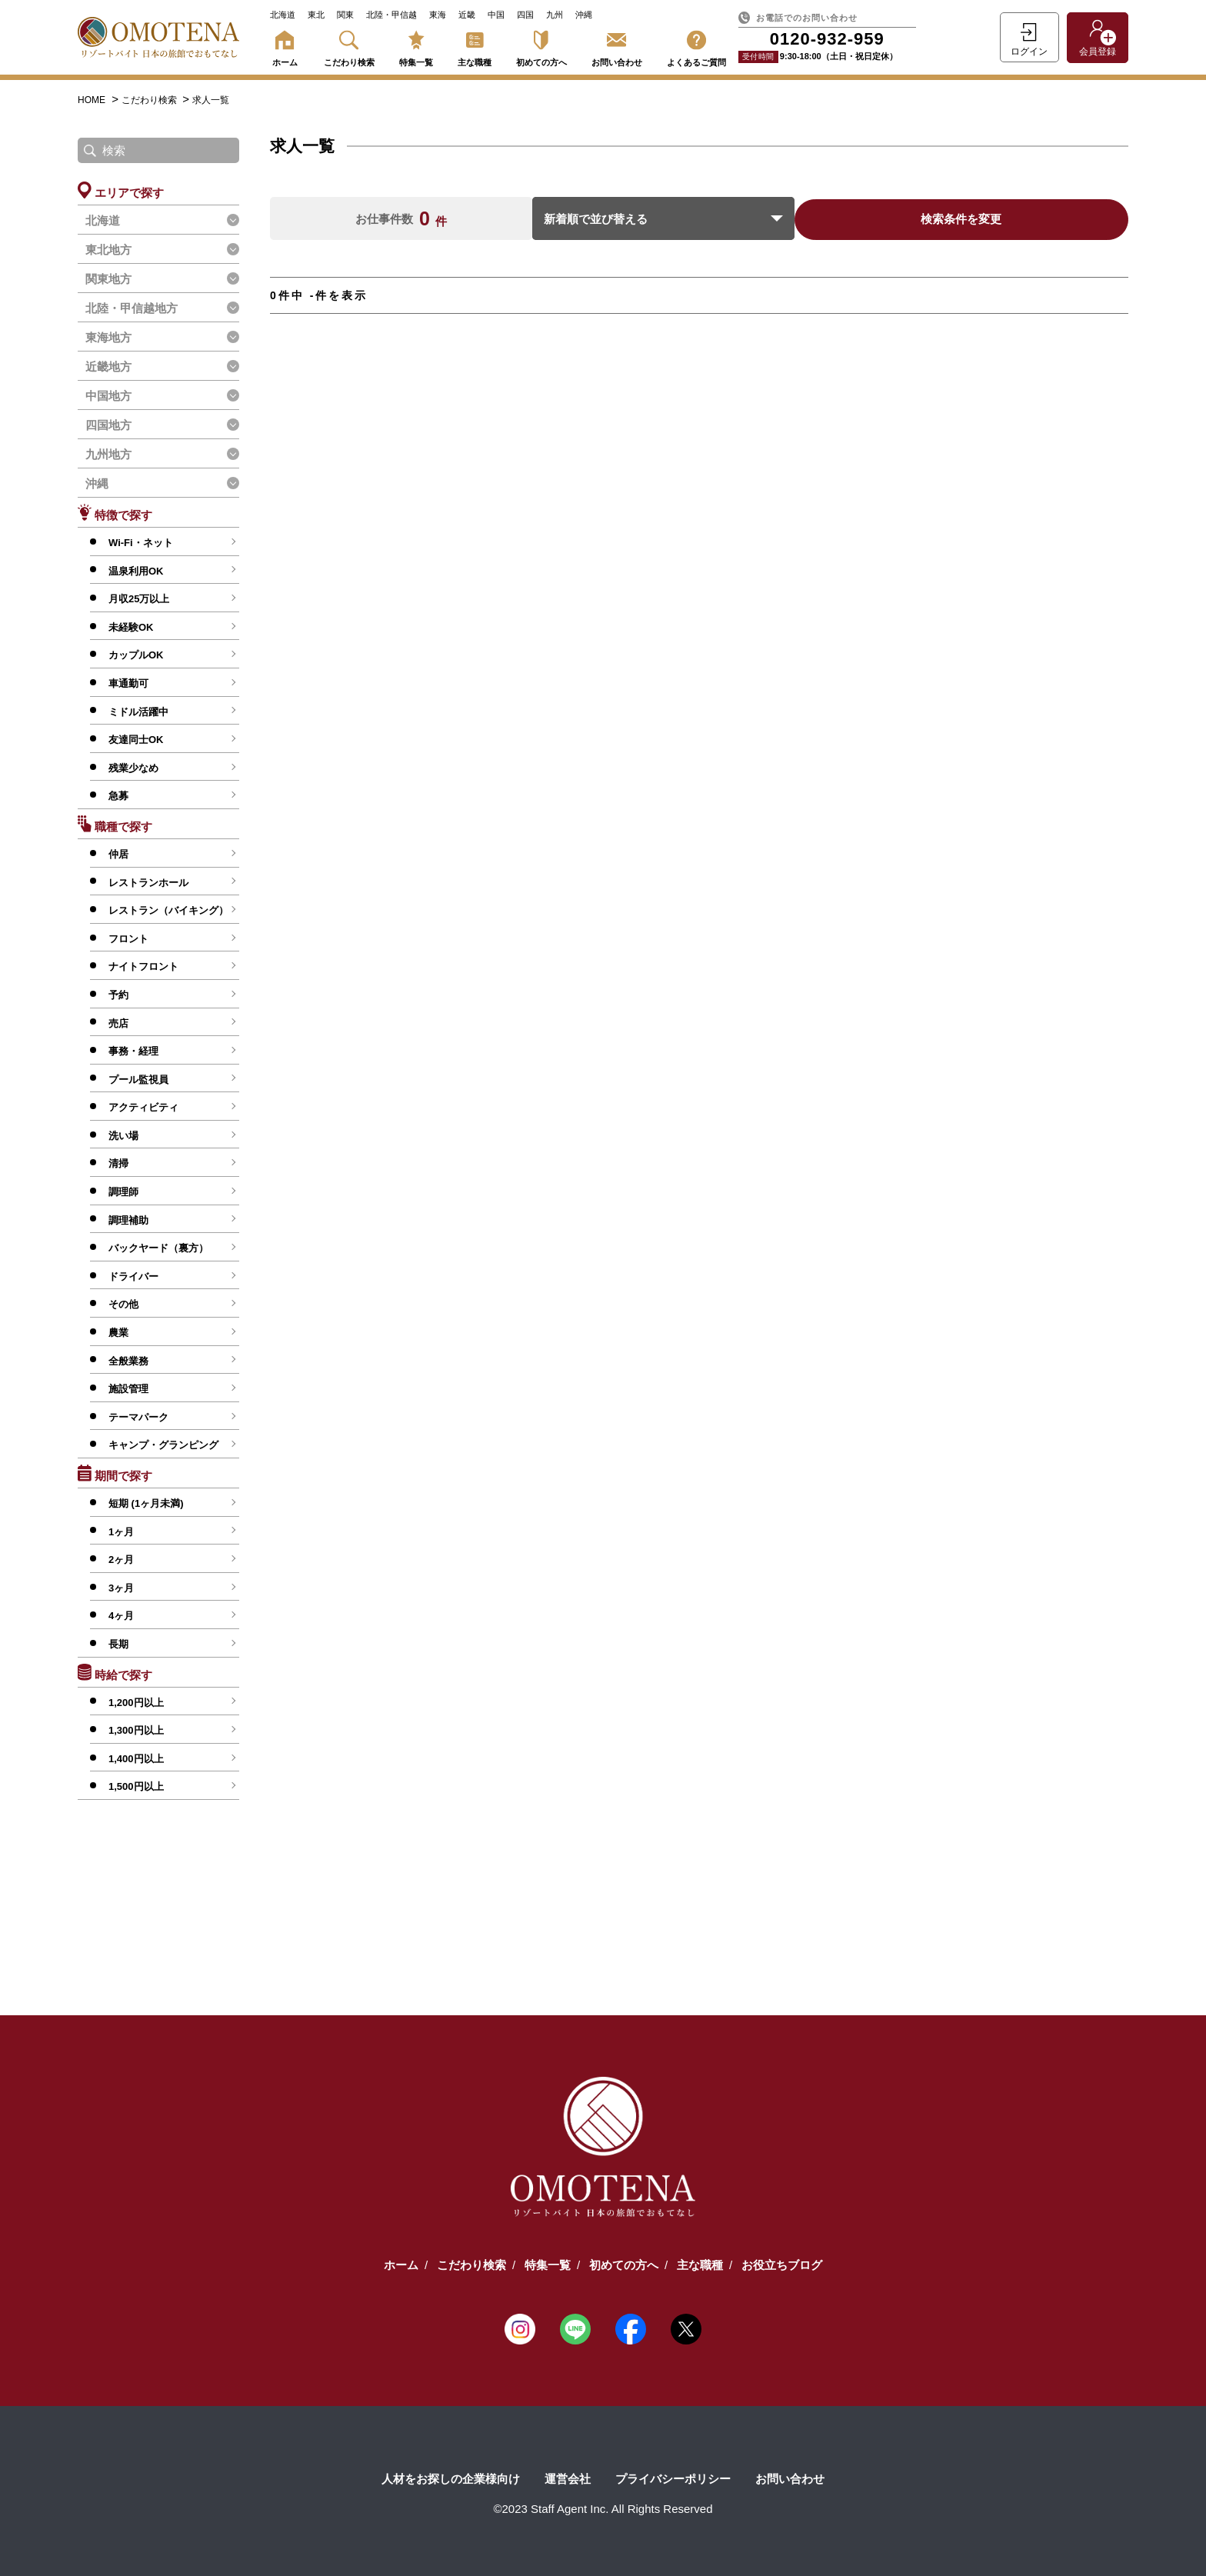 The image size is (1206, 2576). Describe the element at coordinates (136, 655) in the screenshot. I see `カップルOK` at that location.